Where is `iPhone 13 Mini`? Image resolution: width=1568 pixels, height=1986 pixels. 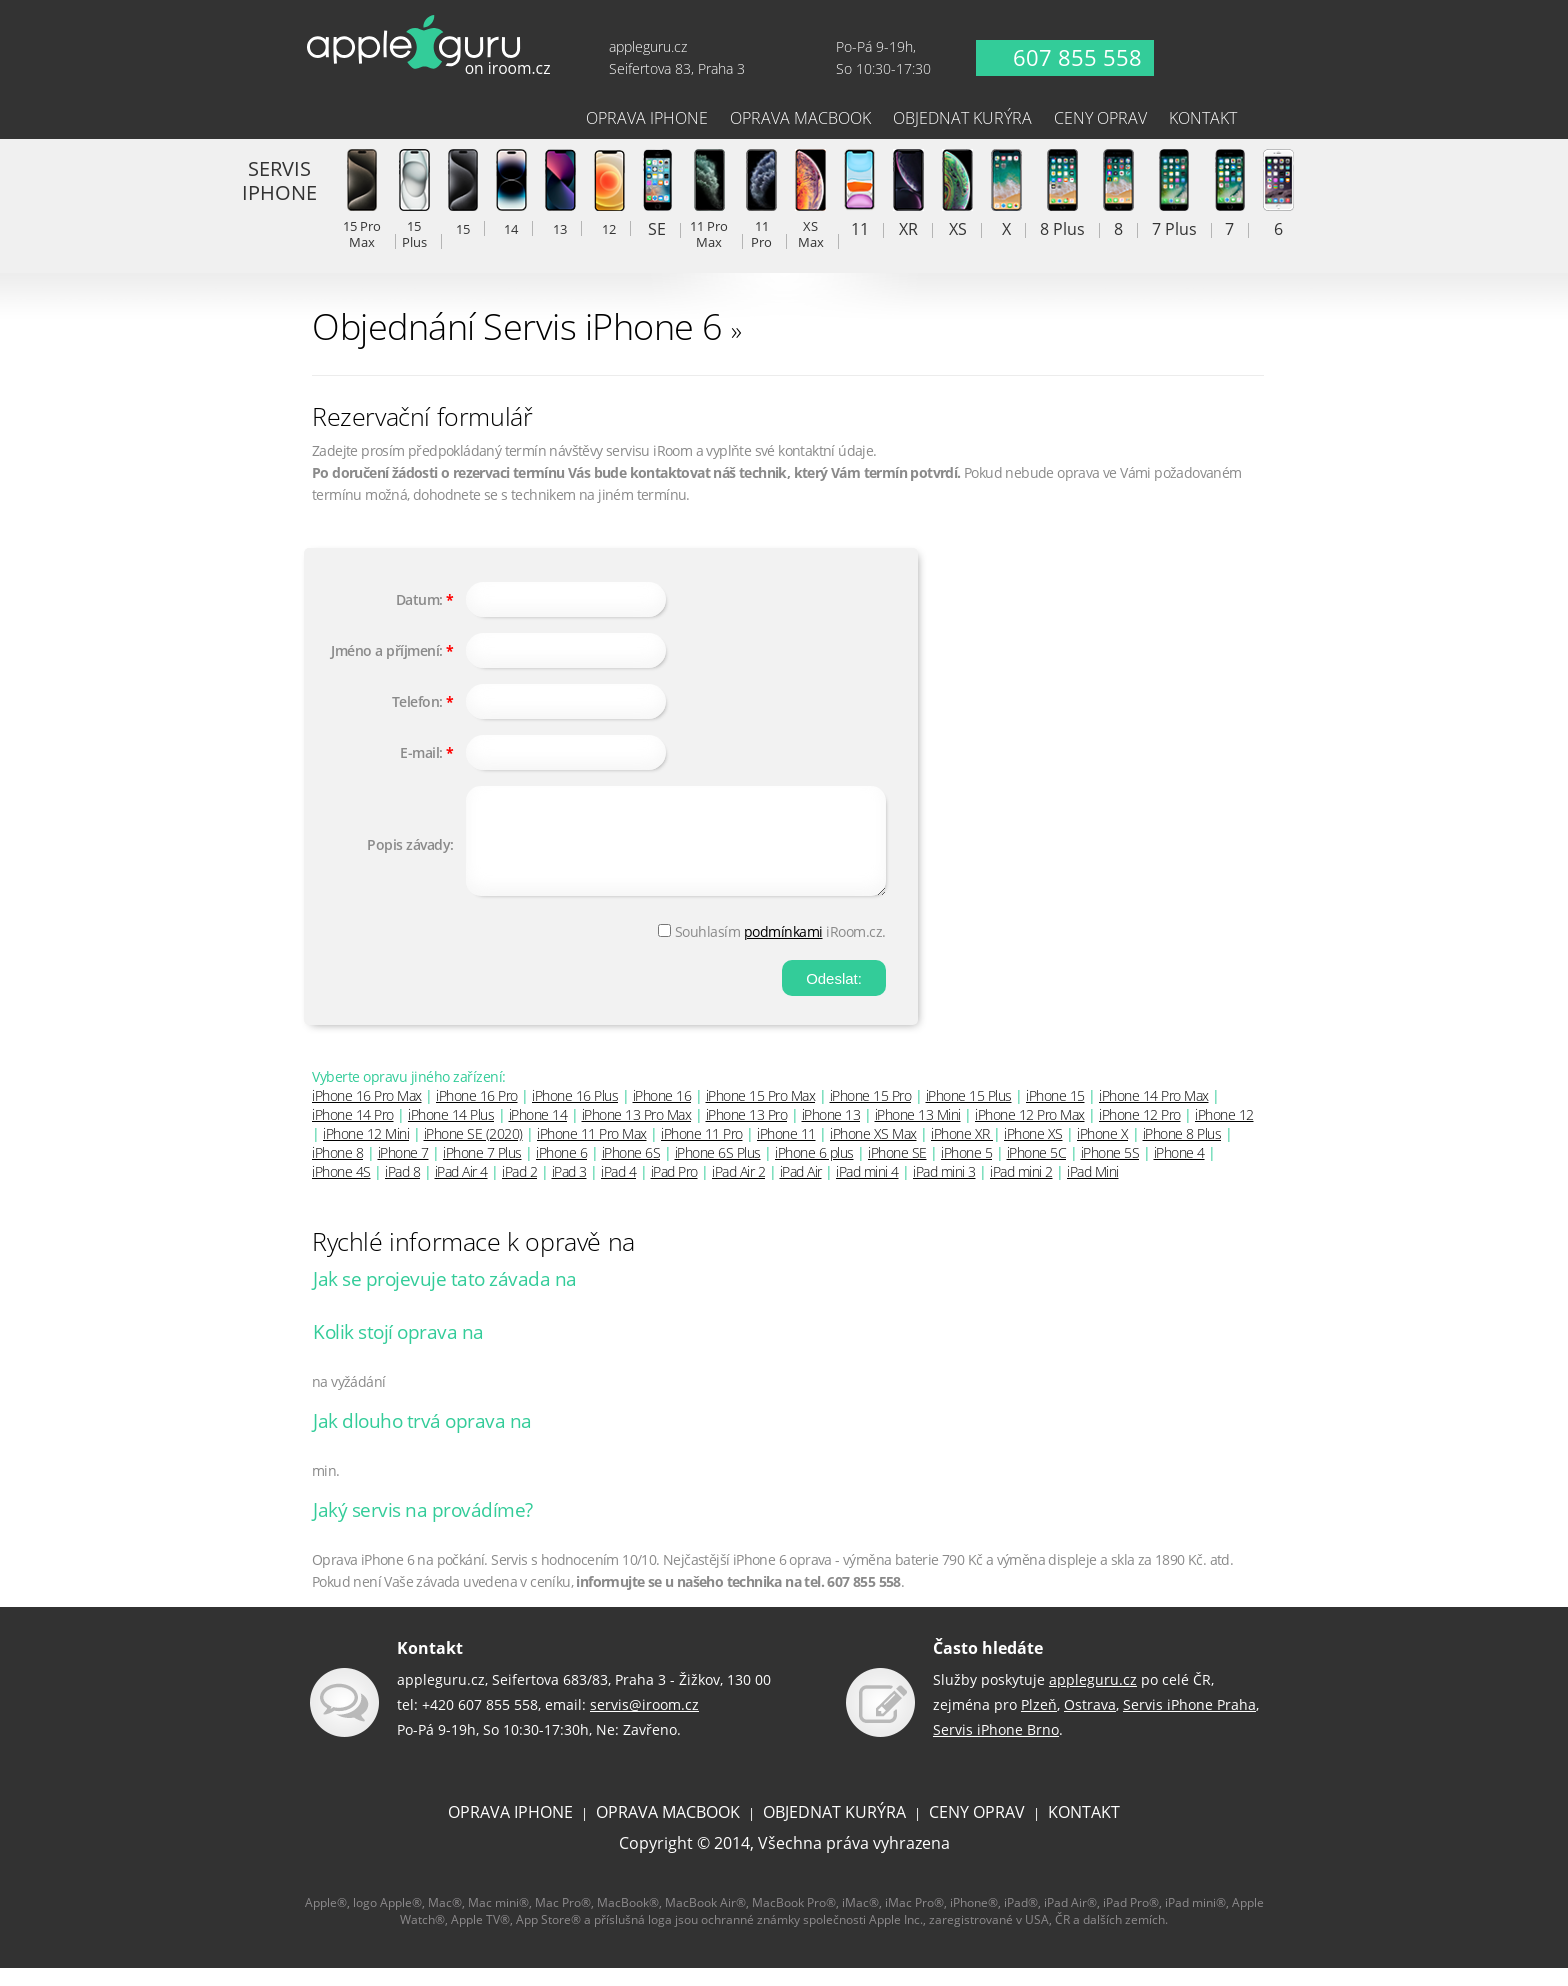 iPhone 13 Mini is located at coordinates (918, 1132).